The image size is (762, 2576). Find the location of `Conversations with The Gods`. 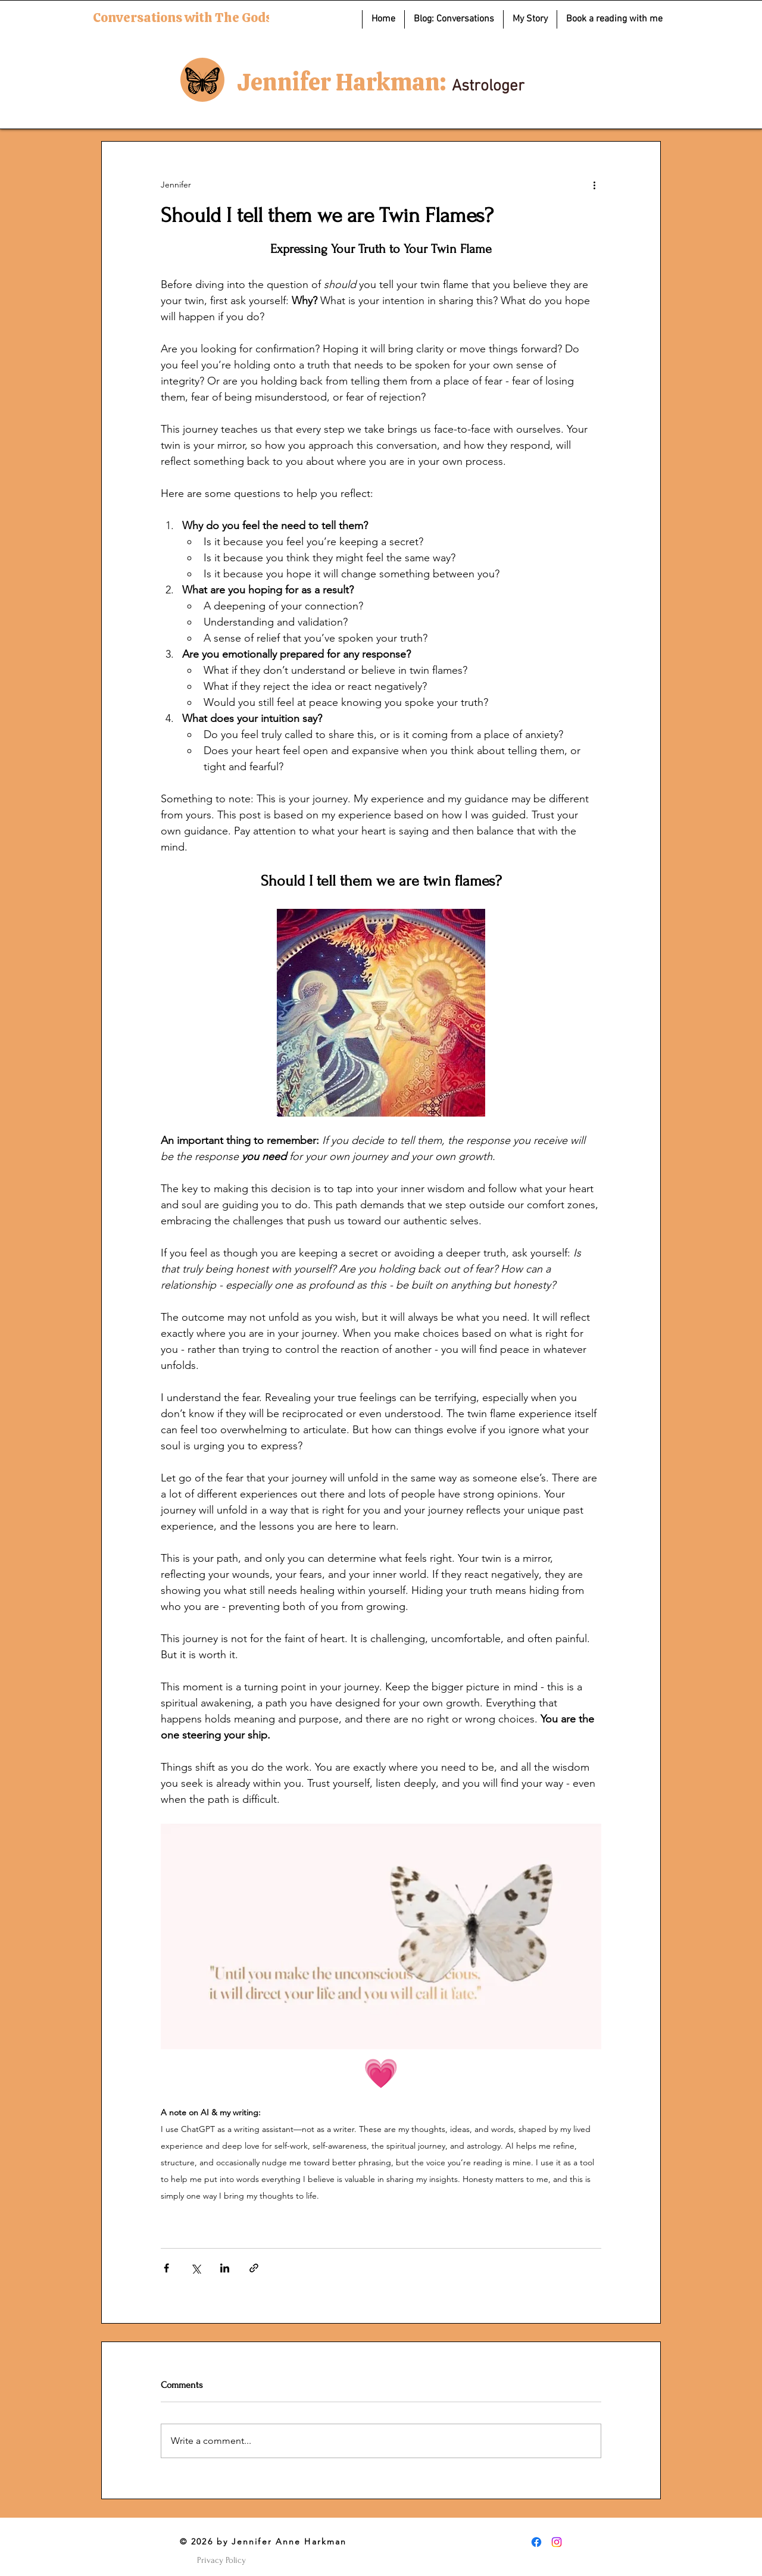

Conversations with The Gods is located at coordinates (182, 17).